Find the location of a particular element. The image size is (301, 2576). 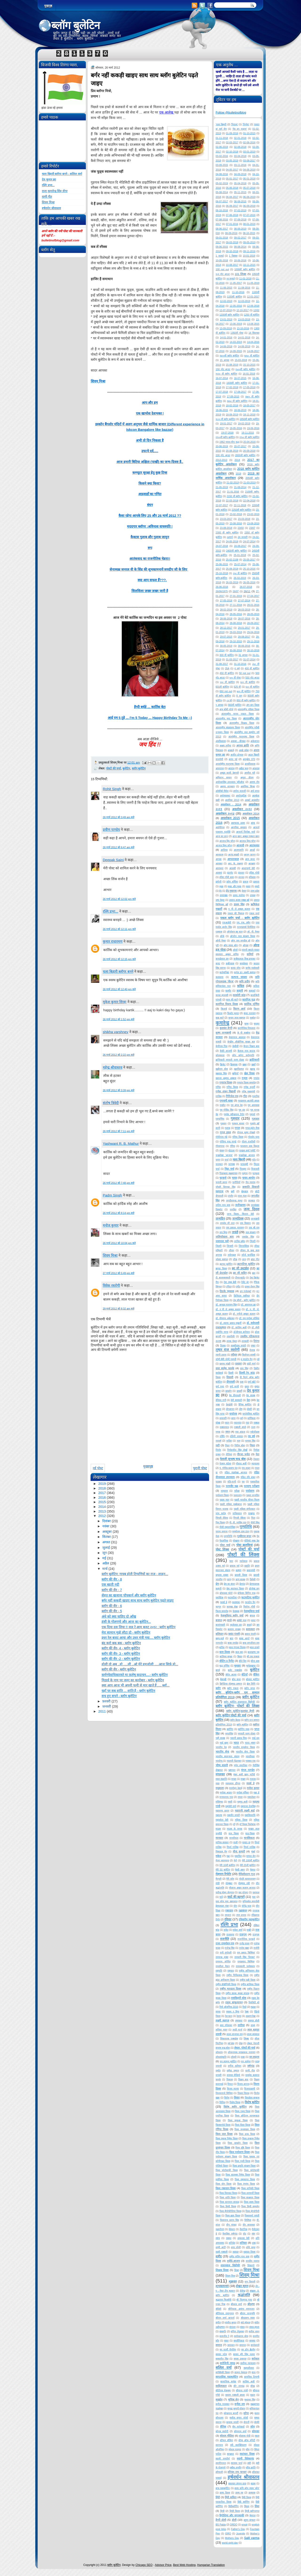

गणित is located at coordinates (218, 1087).